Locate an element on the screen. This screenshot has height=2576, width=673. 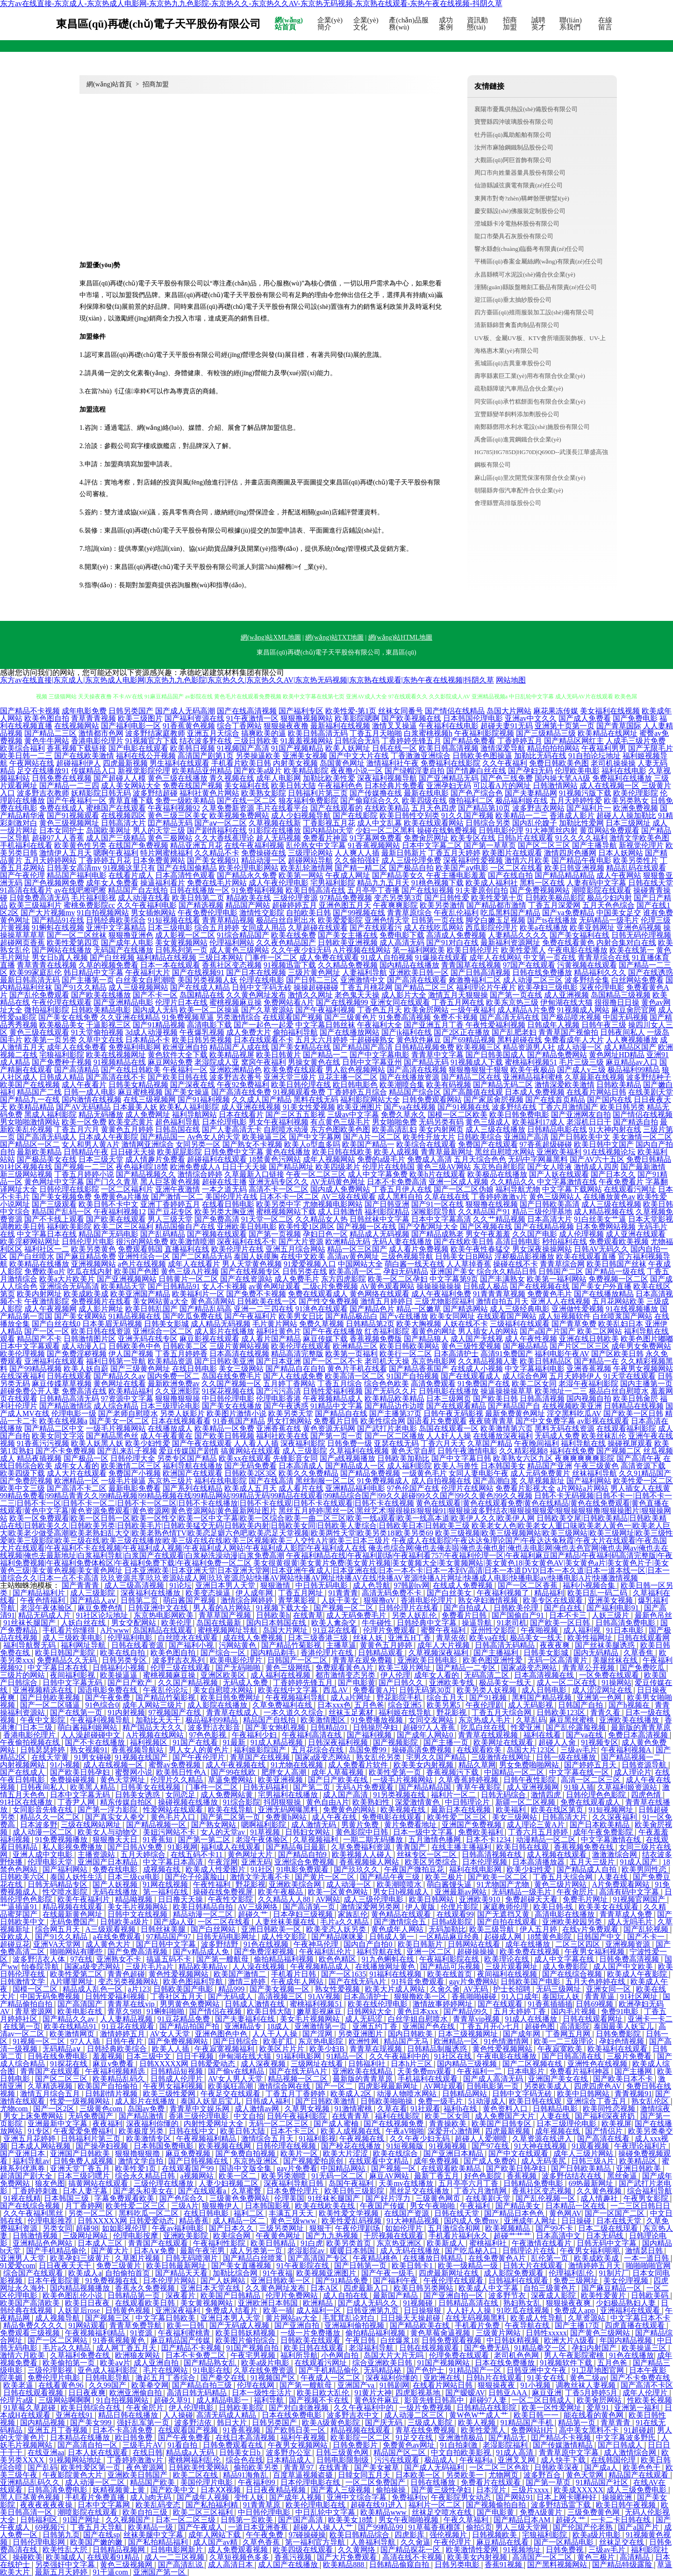
91天堂偷拍视频 is located at coordinates (97, 1032).